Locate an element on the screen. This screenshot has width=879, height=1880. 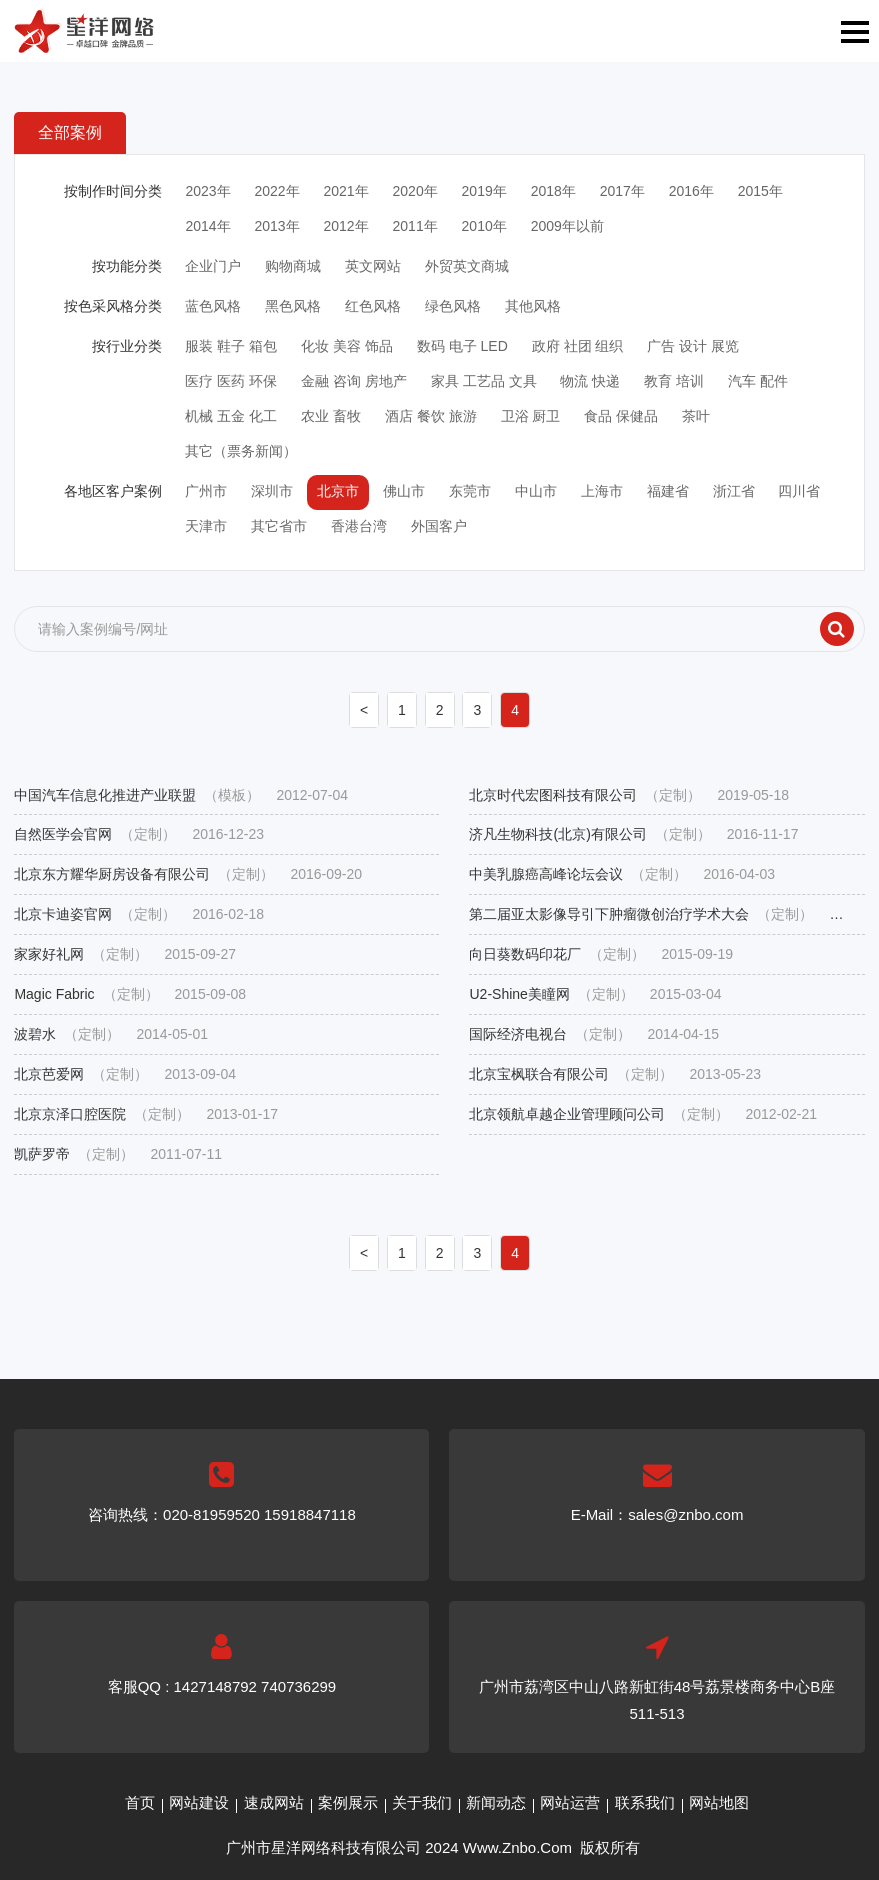
速成网站 is located at coordinates (274, 1802).